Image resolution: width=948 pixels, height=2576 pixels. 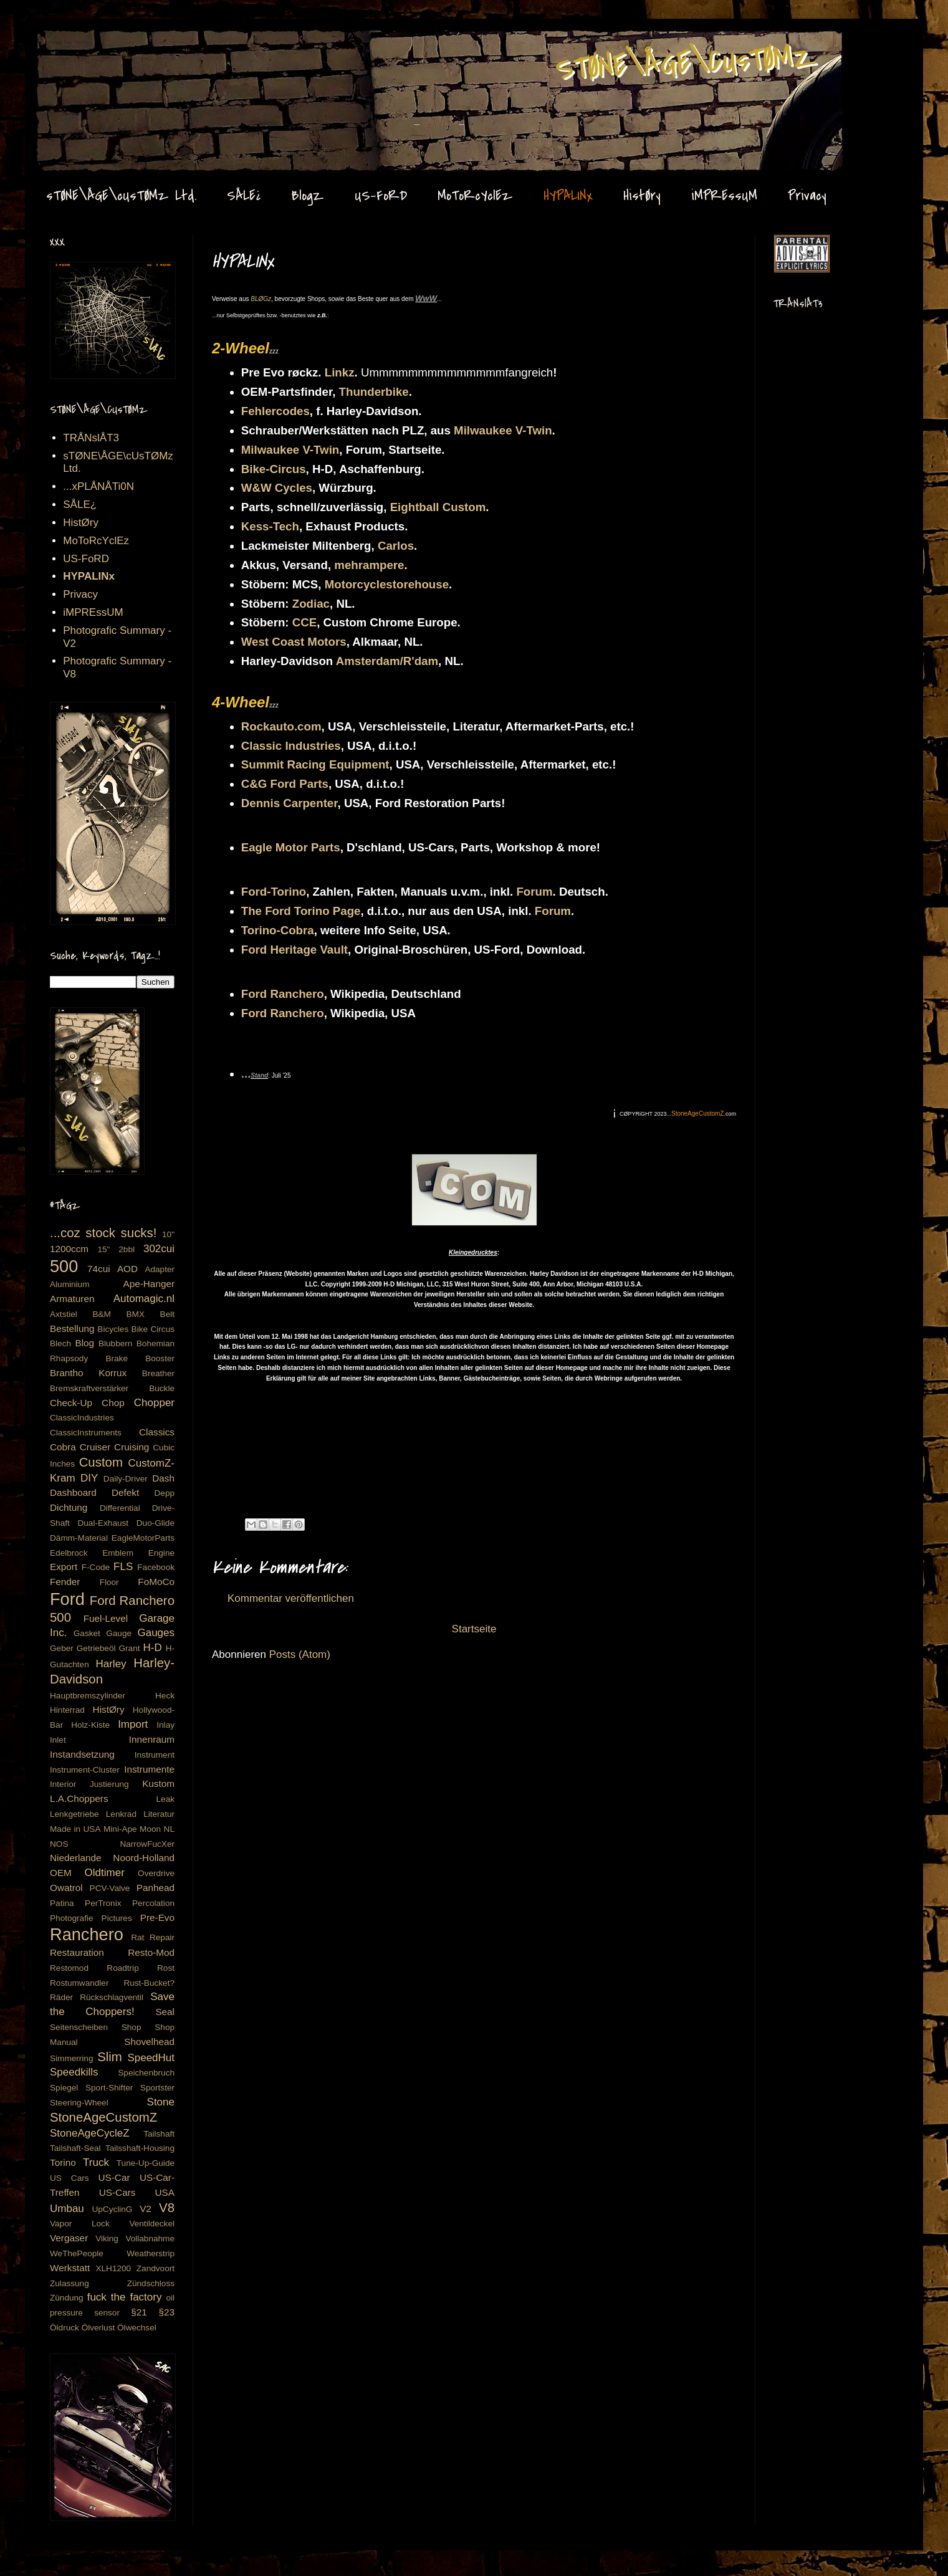 What do you see at coordinates (169, 1829) in the screenshot?
I see `NL` at bounding box center [169, 1829].